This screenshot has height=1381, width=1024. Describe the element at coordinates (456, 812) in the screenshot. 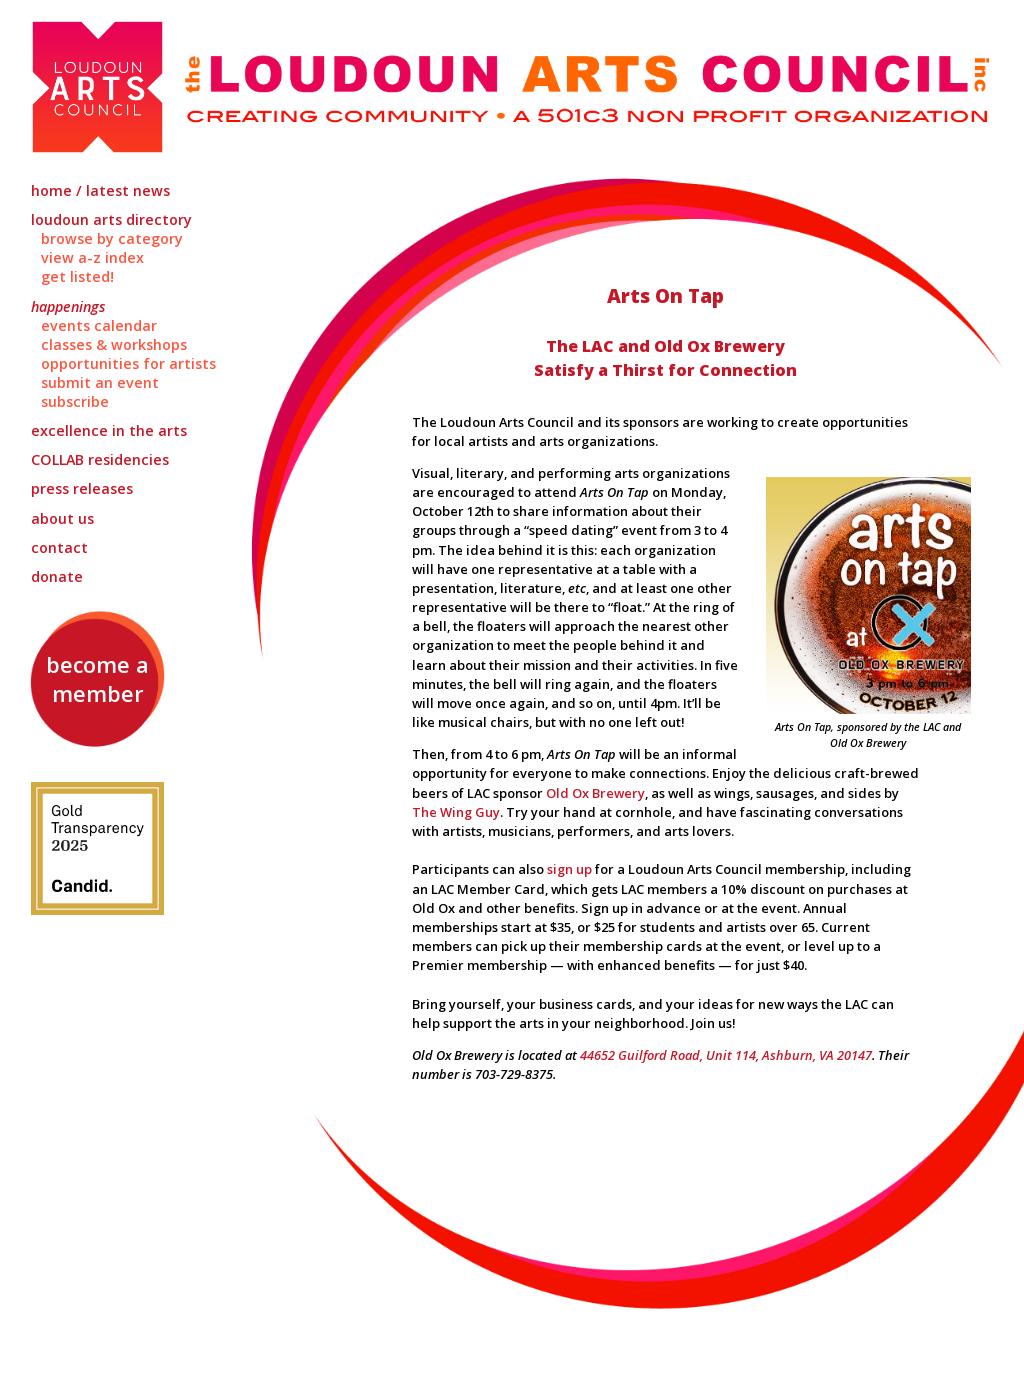

I see `The Wing Guy` at that location.